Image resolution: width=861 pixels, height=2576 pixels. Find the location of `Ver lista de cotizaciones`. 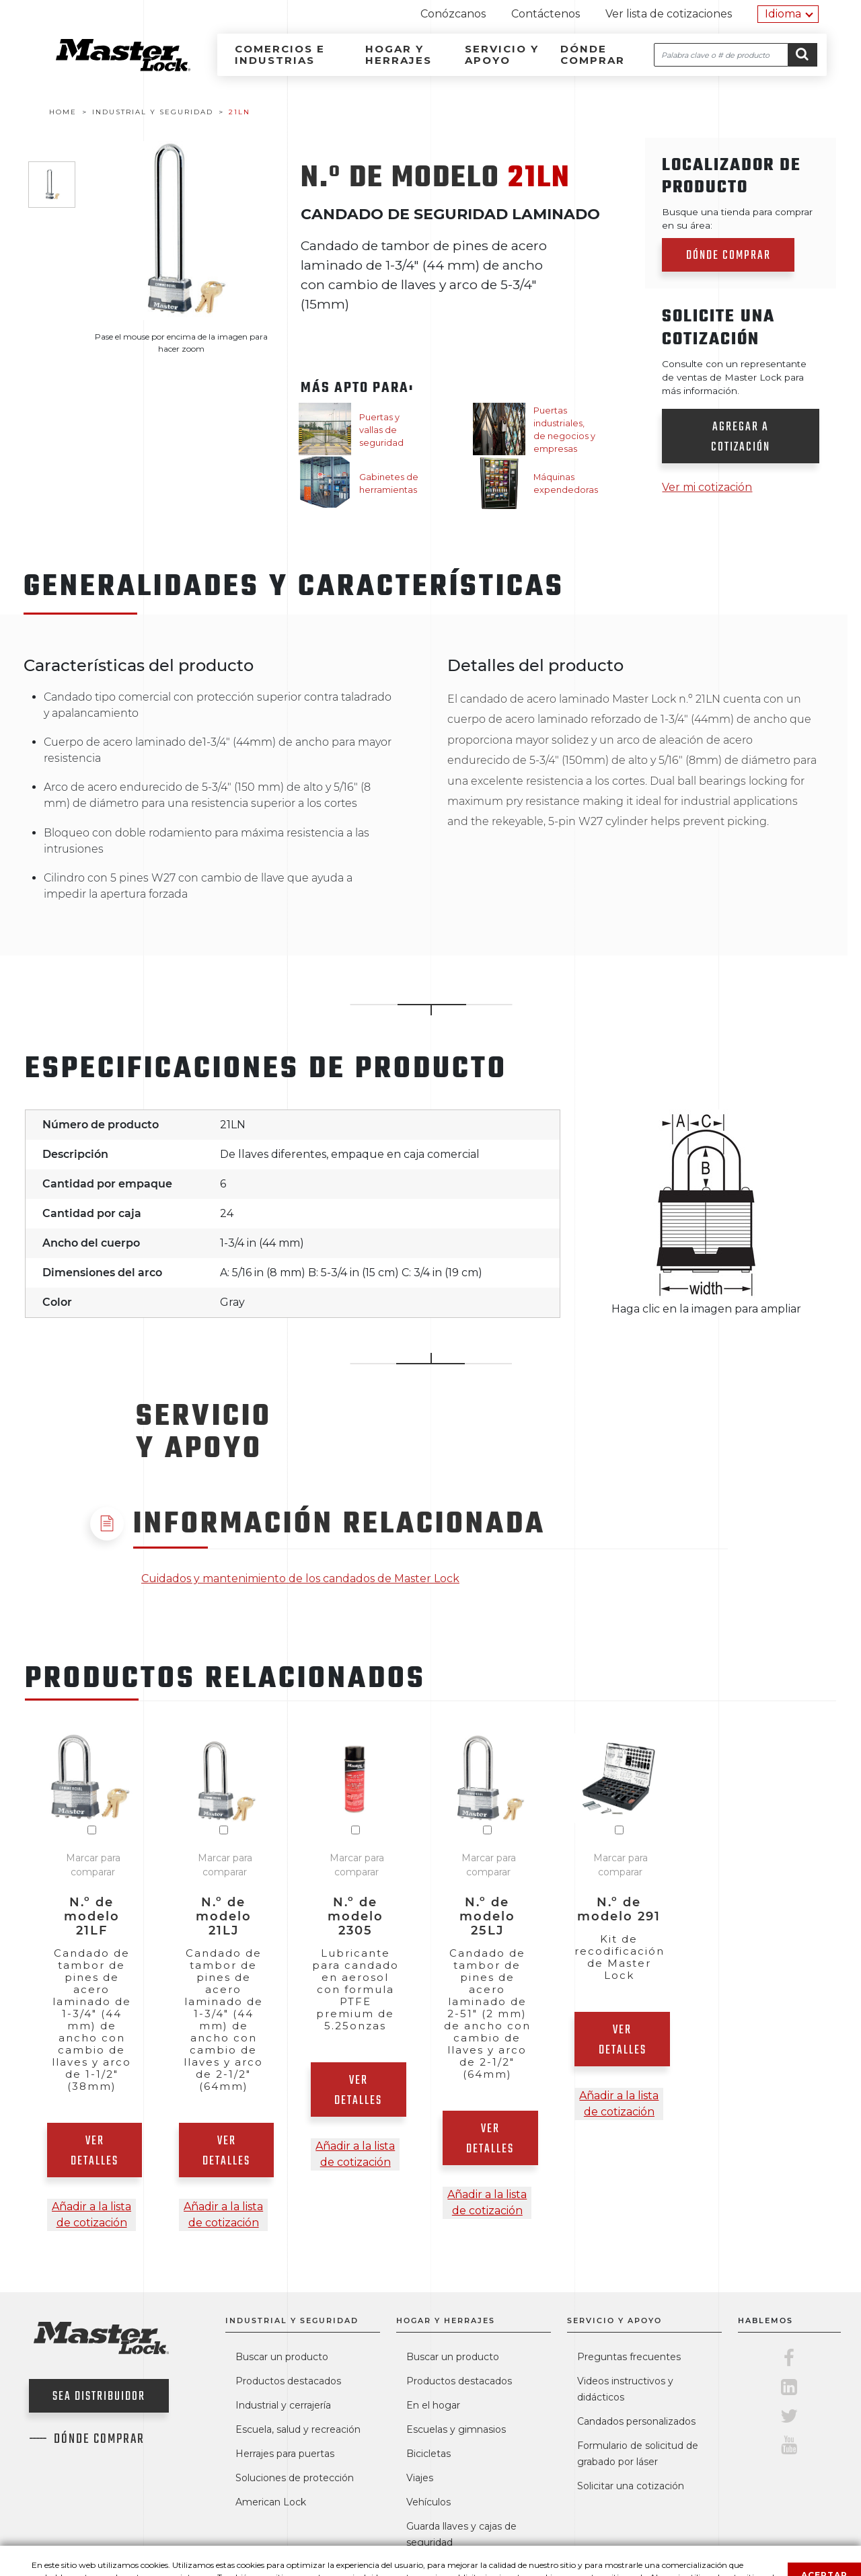

Ver lista de cotizaciones is located at coordinates (668, 13).